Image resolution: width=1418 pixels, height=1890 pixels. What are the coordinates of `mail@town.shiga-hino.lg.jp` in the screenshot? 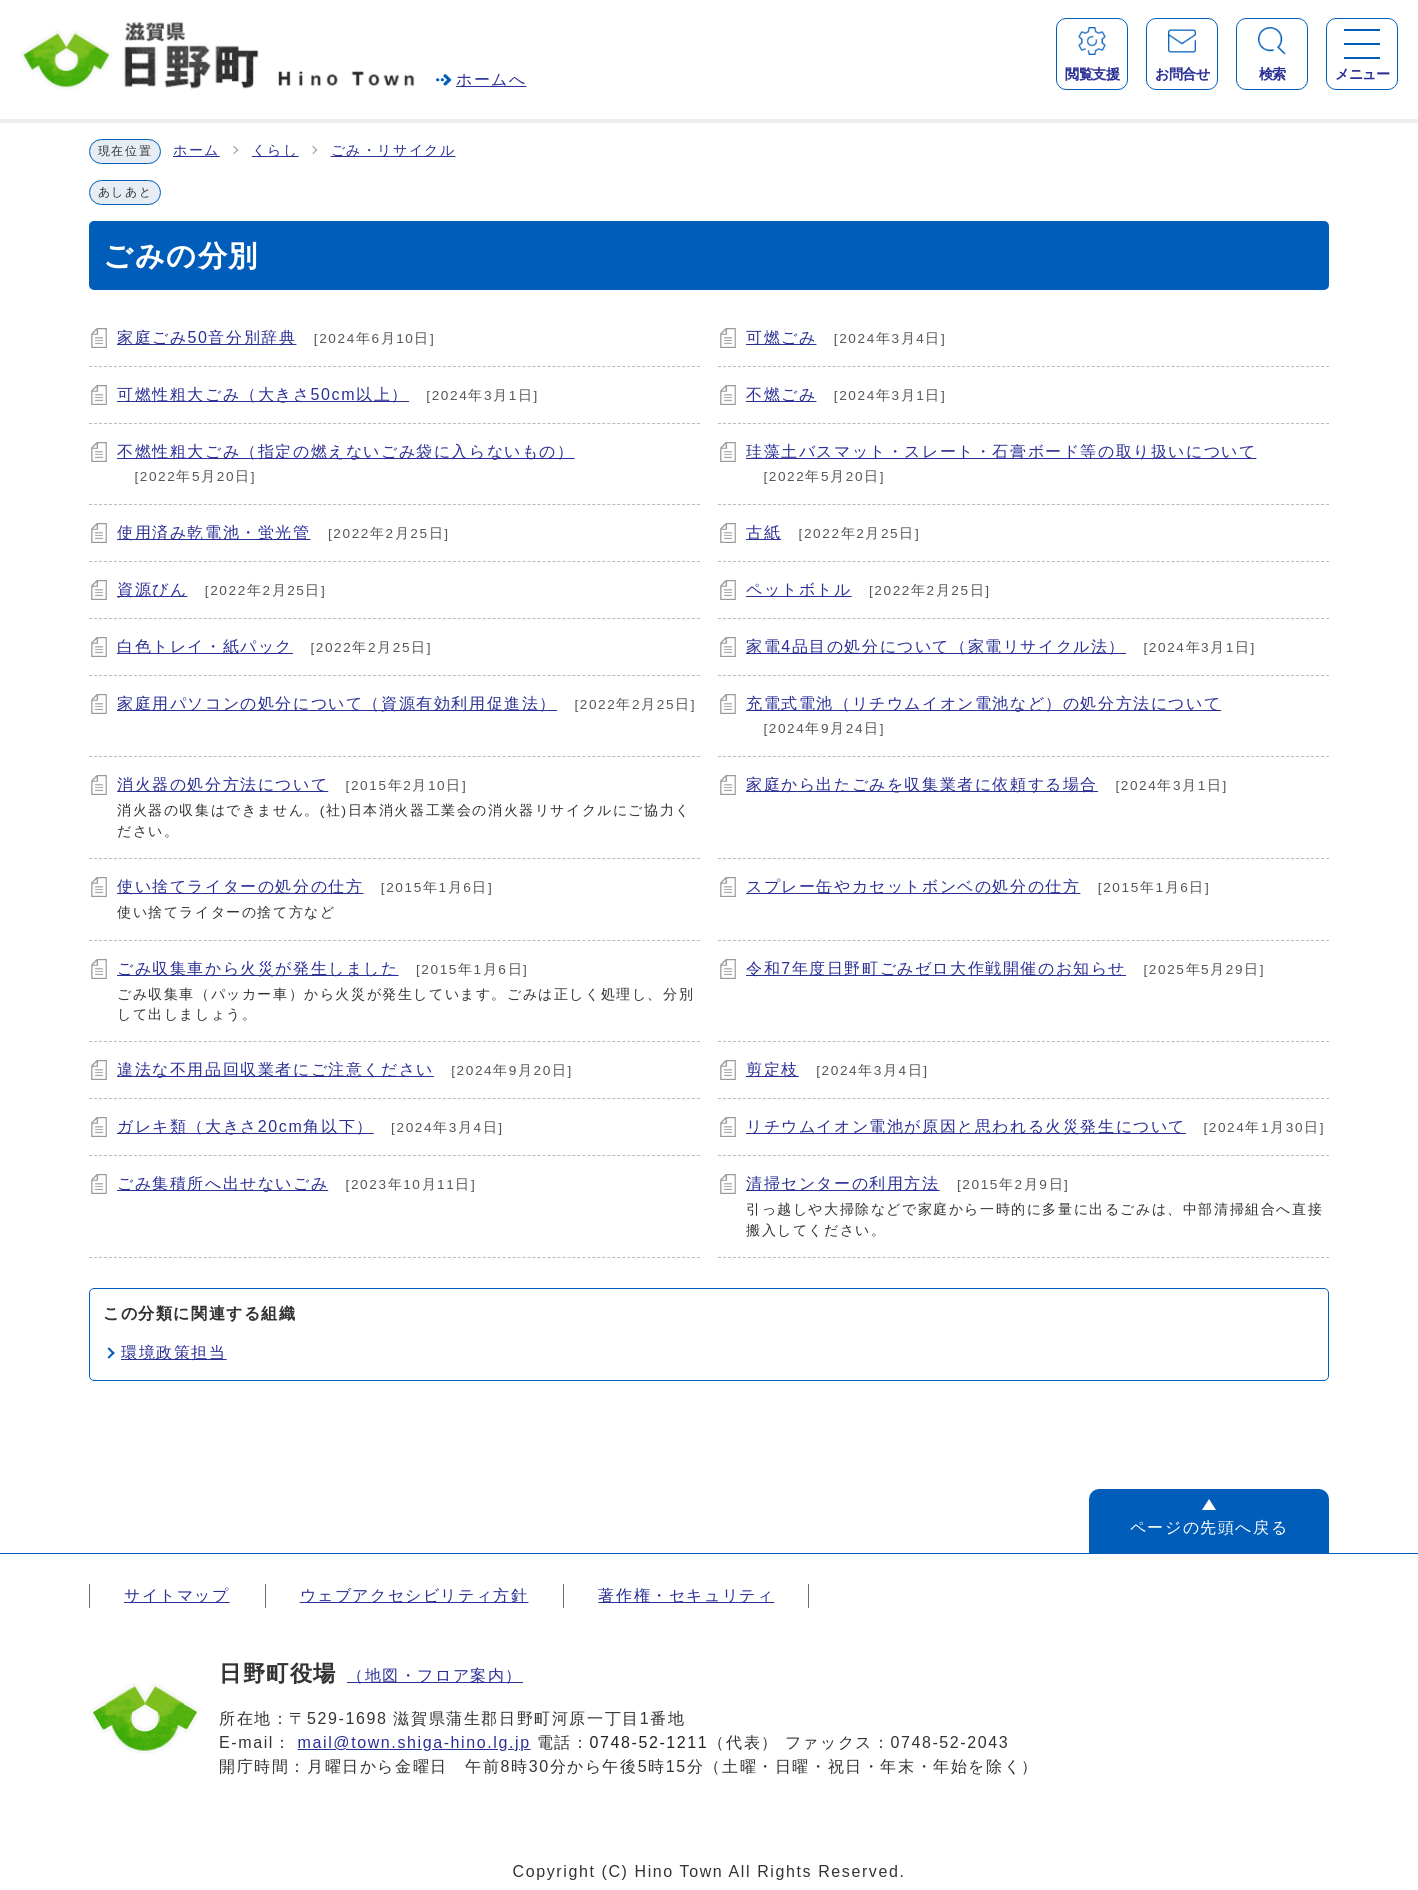 It's located at (414, 1742).